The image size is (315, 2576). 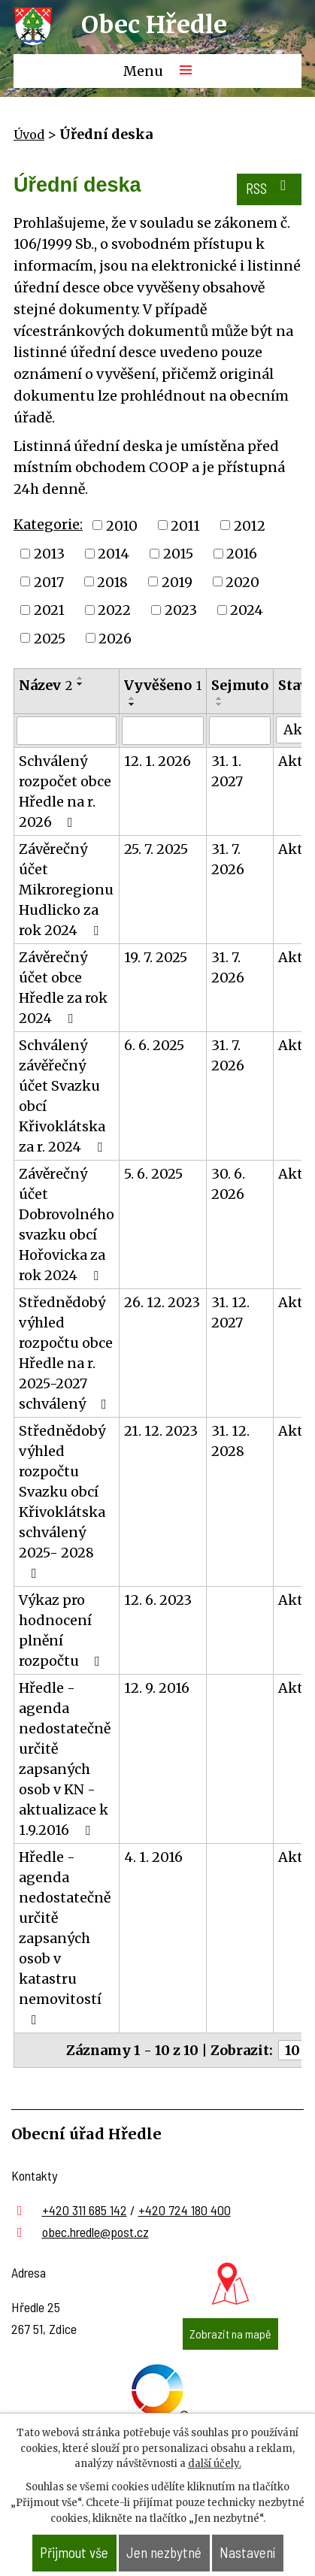 I want to click on Sejmuto, so click(x=239, y=685).